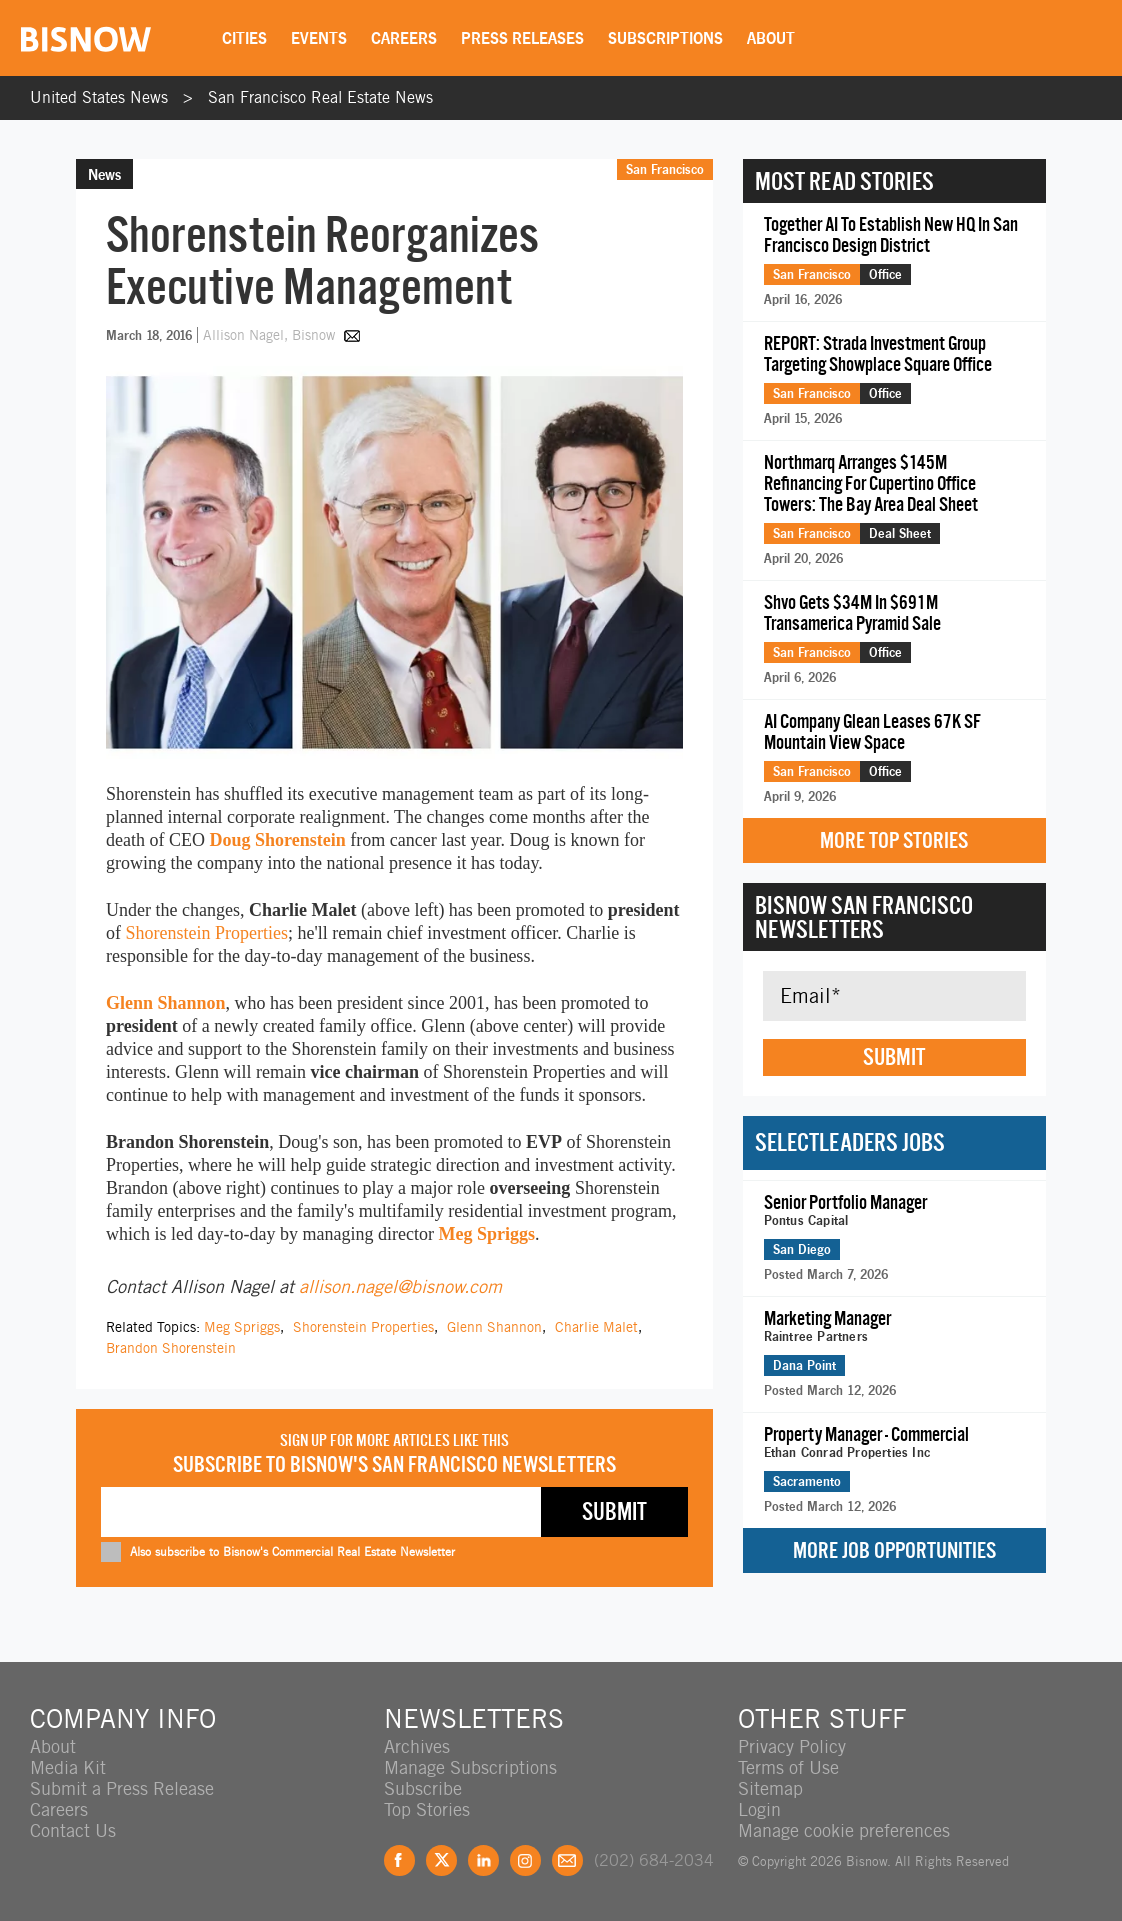  Describe the element at coordinates (792, 1746) in the screenshot. I see `Privacy Policy` at that location.